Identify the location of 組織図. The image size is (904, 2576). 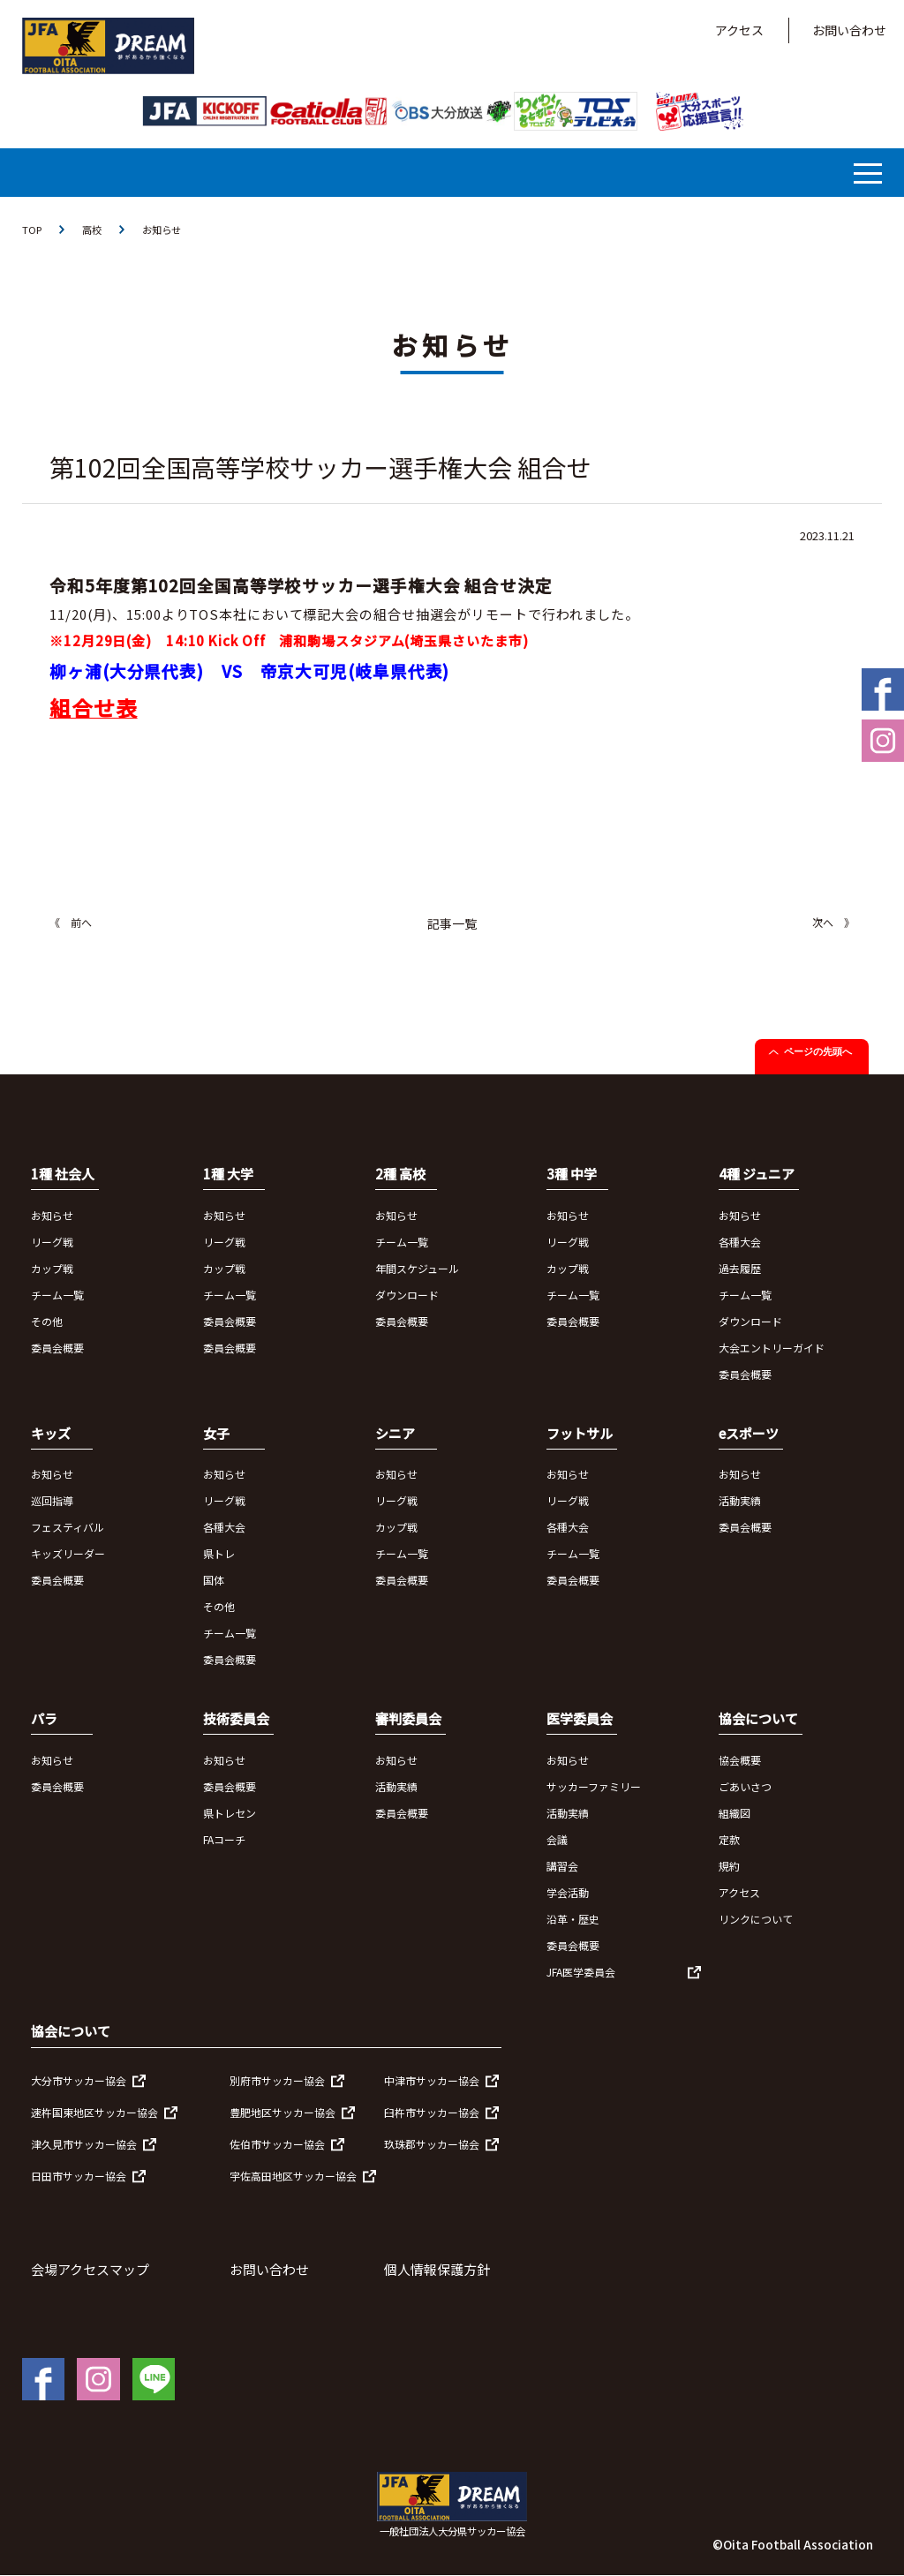
(734, 1813).